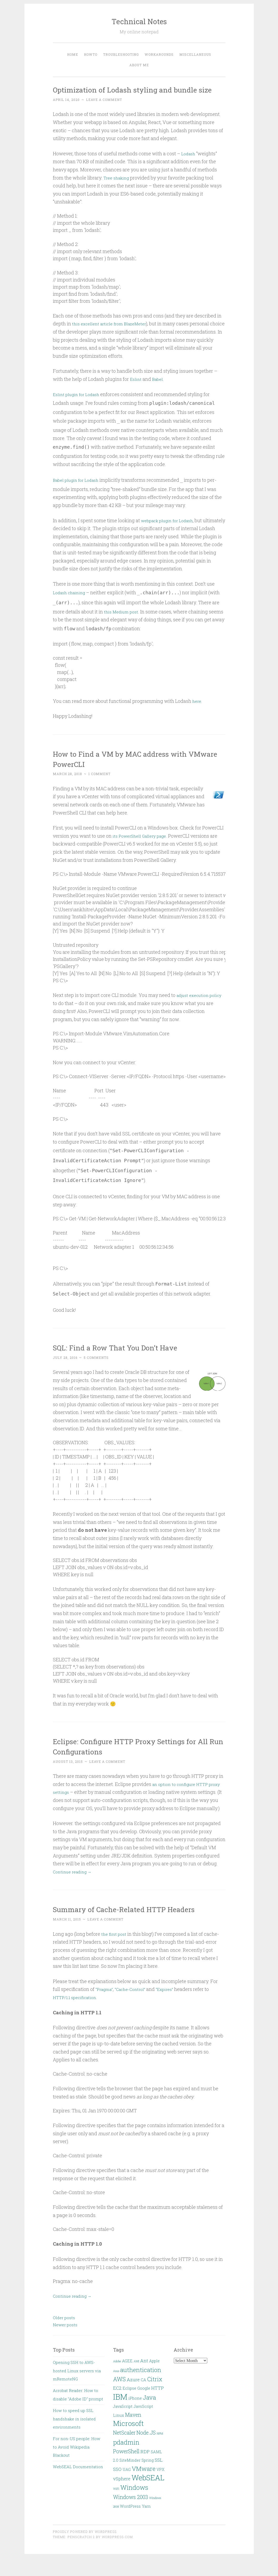 This screenshot has width=278, height=2576. I want to click on Citrix [Citrix (5 items)], so click(154, 2397).